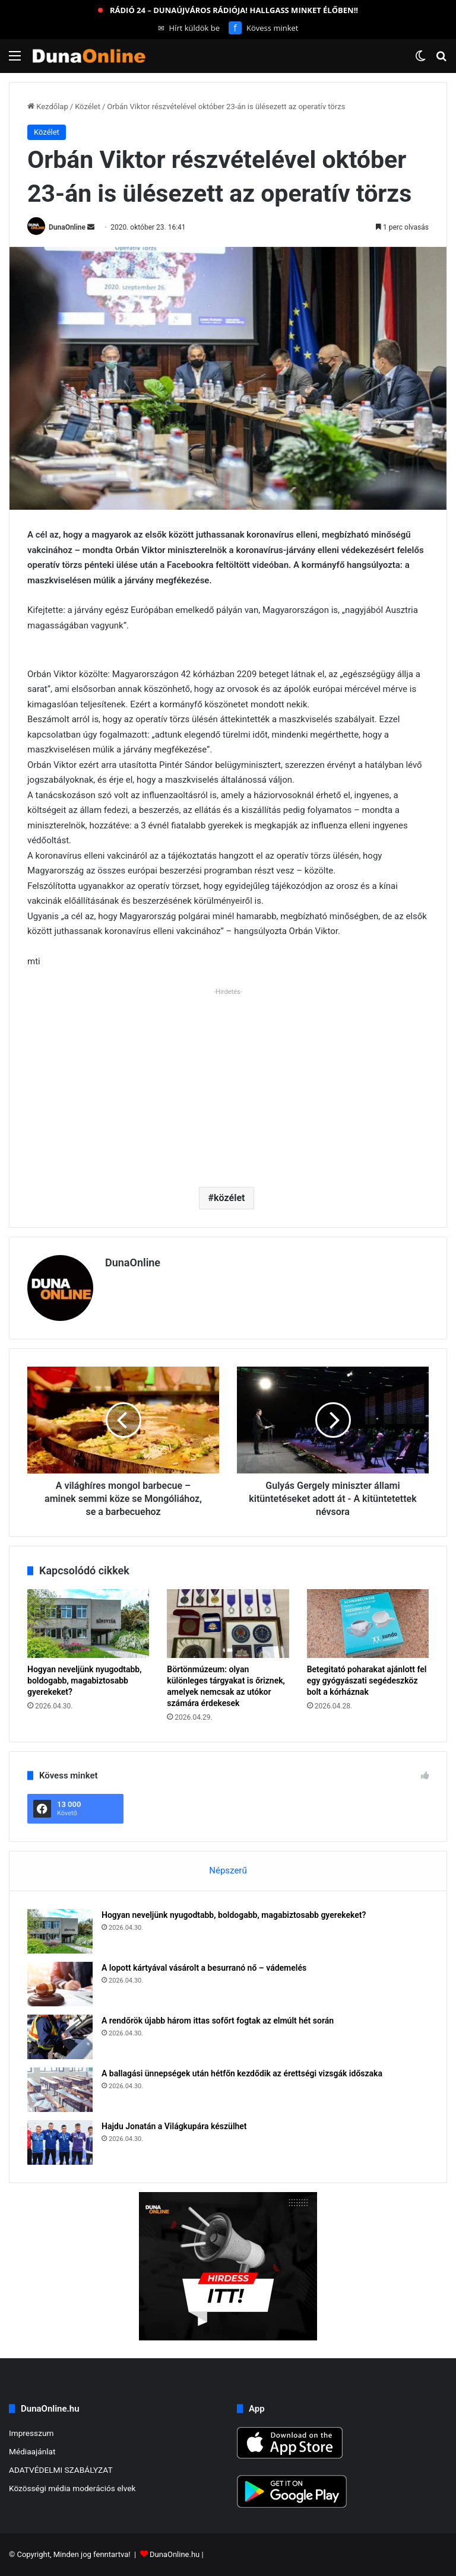  What do you see at coordinates (189, 28) in the screenshot?
I see `Hírt küldök be` at bounding box center [189, 28].